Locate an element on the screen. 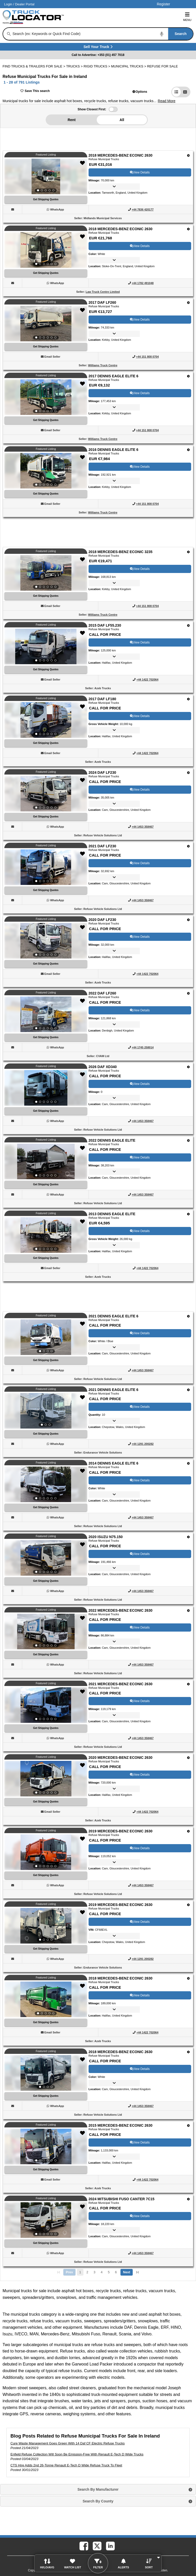 The width and height of the screenshot is (196, 2576). [View Details For 2021 DAF LF230 (10)] is located at coordinates (45, 867).